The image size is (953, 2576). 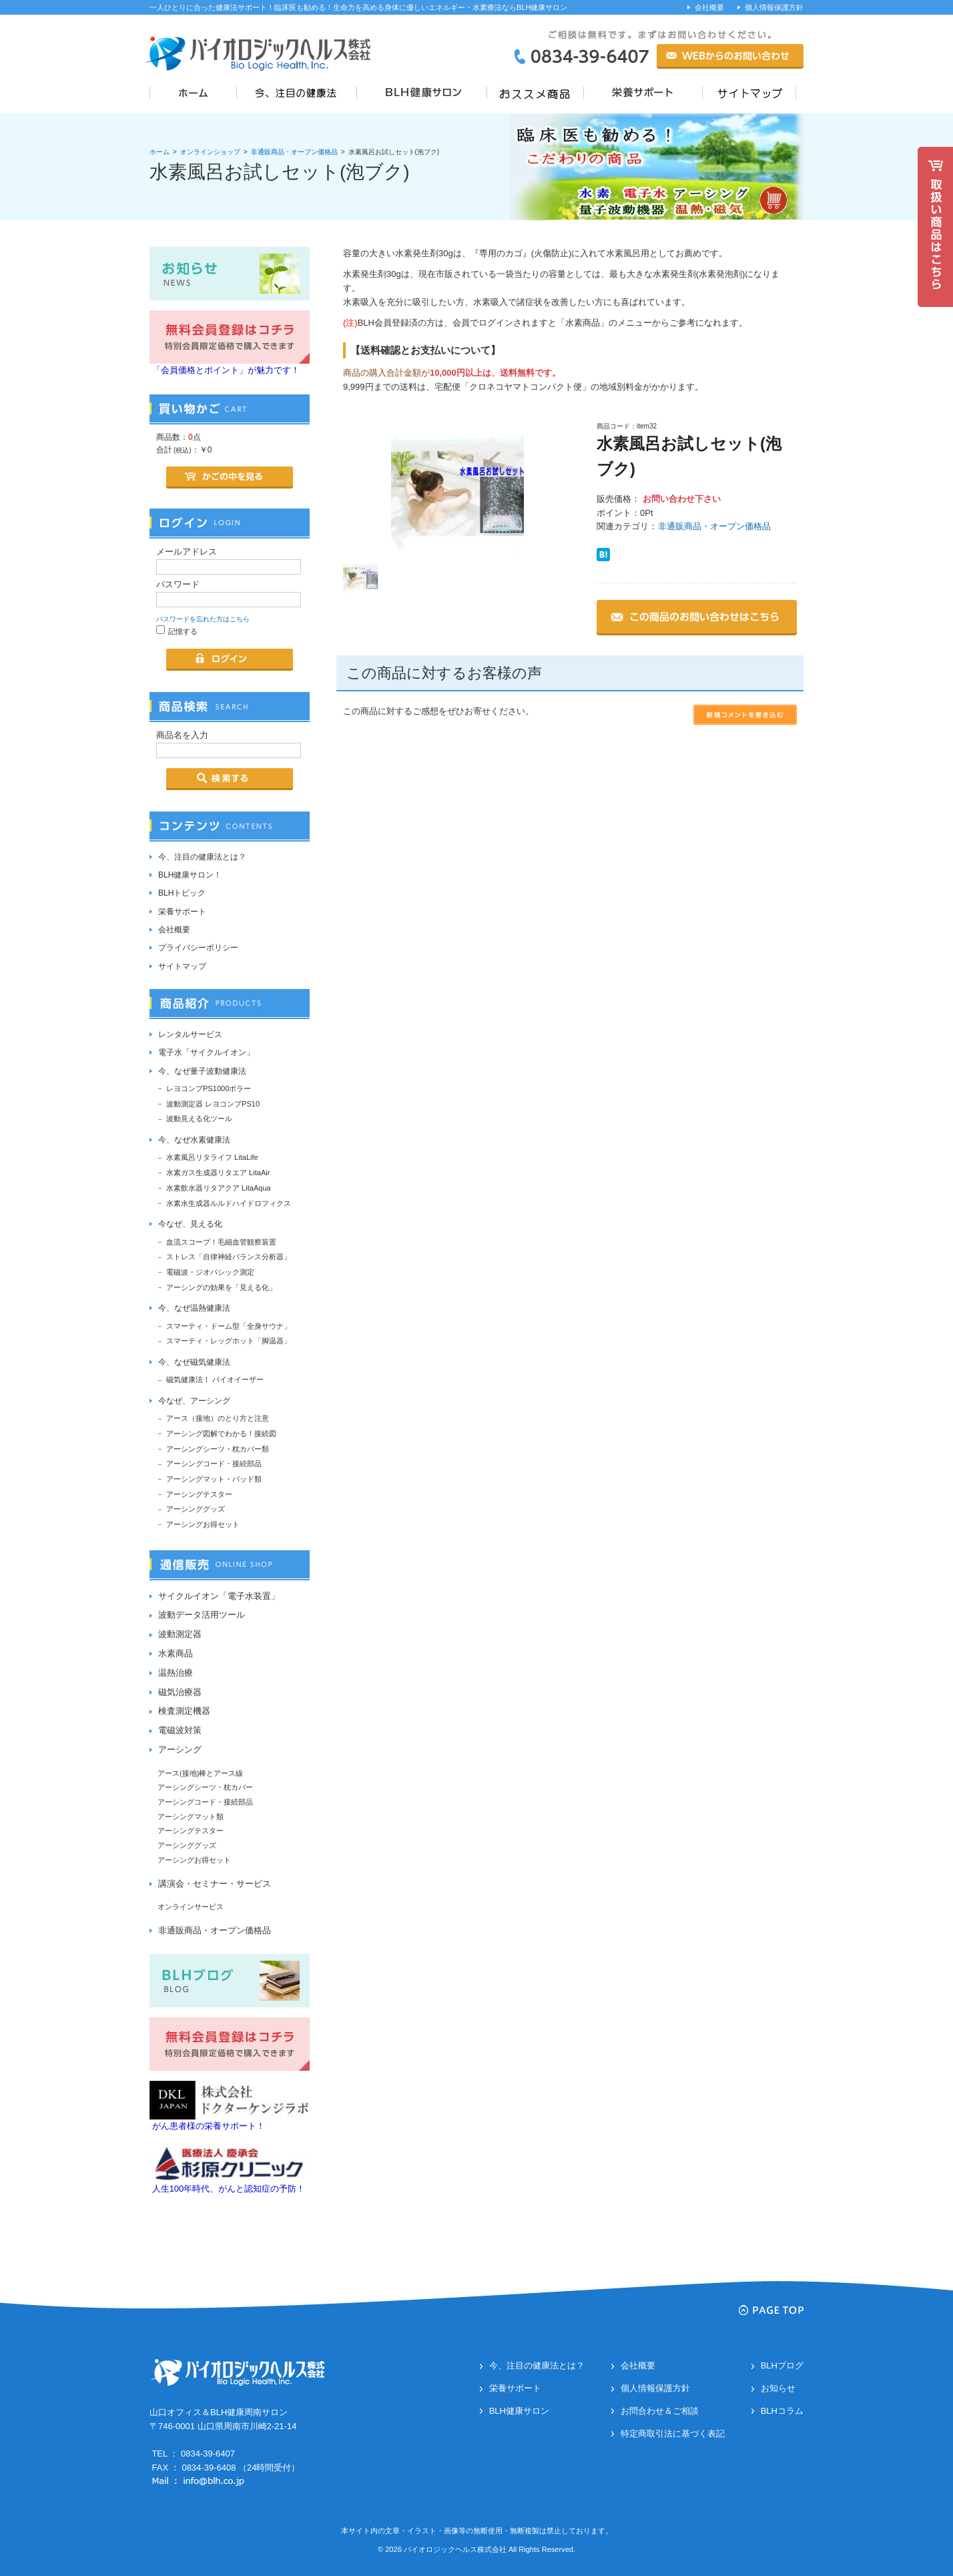 What do you see at coordinates (190, 875) in the screenshot?
I see `BLH健康サロン！` at bounding box center [190, 875].